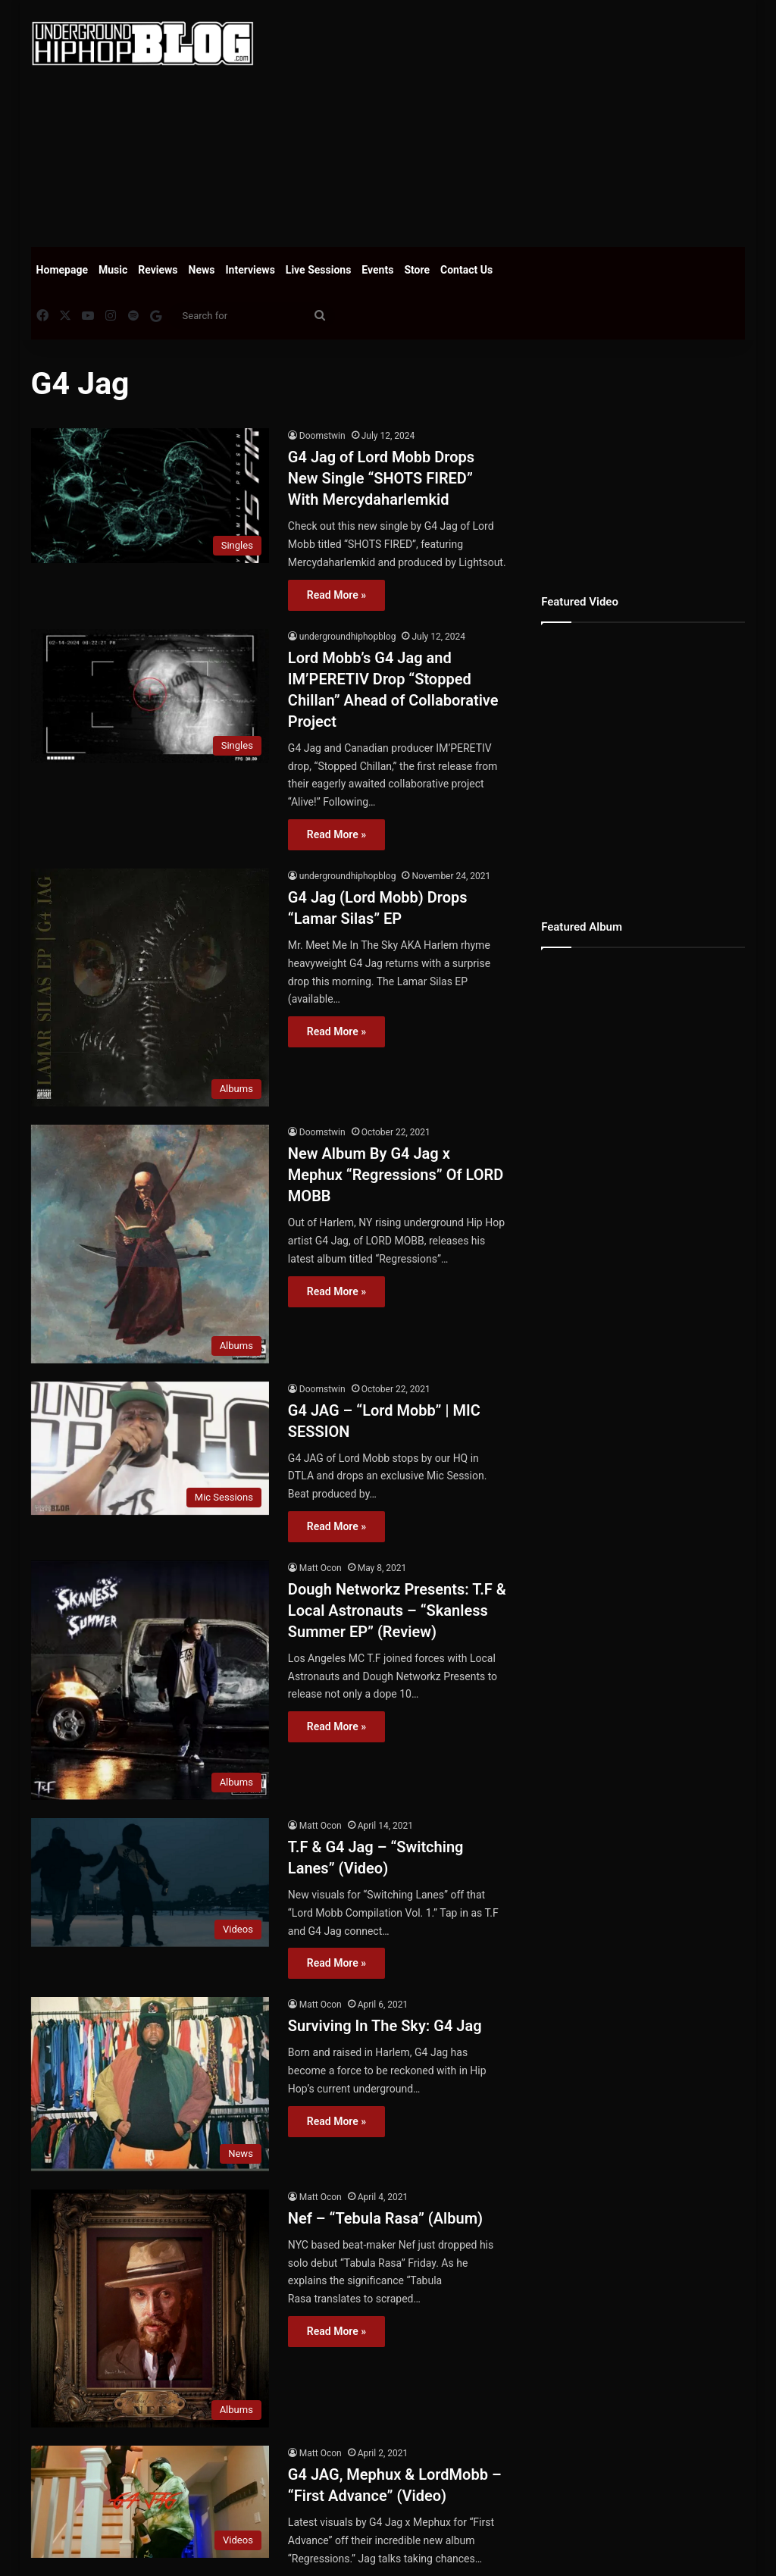  Describe the element at coordinates (322, 435) in the screenshot. I see `Doomstwin` at that location.